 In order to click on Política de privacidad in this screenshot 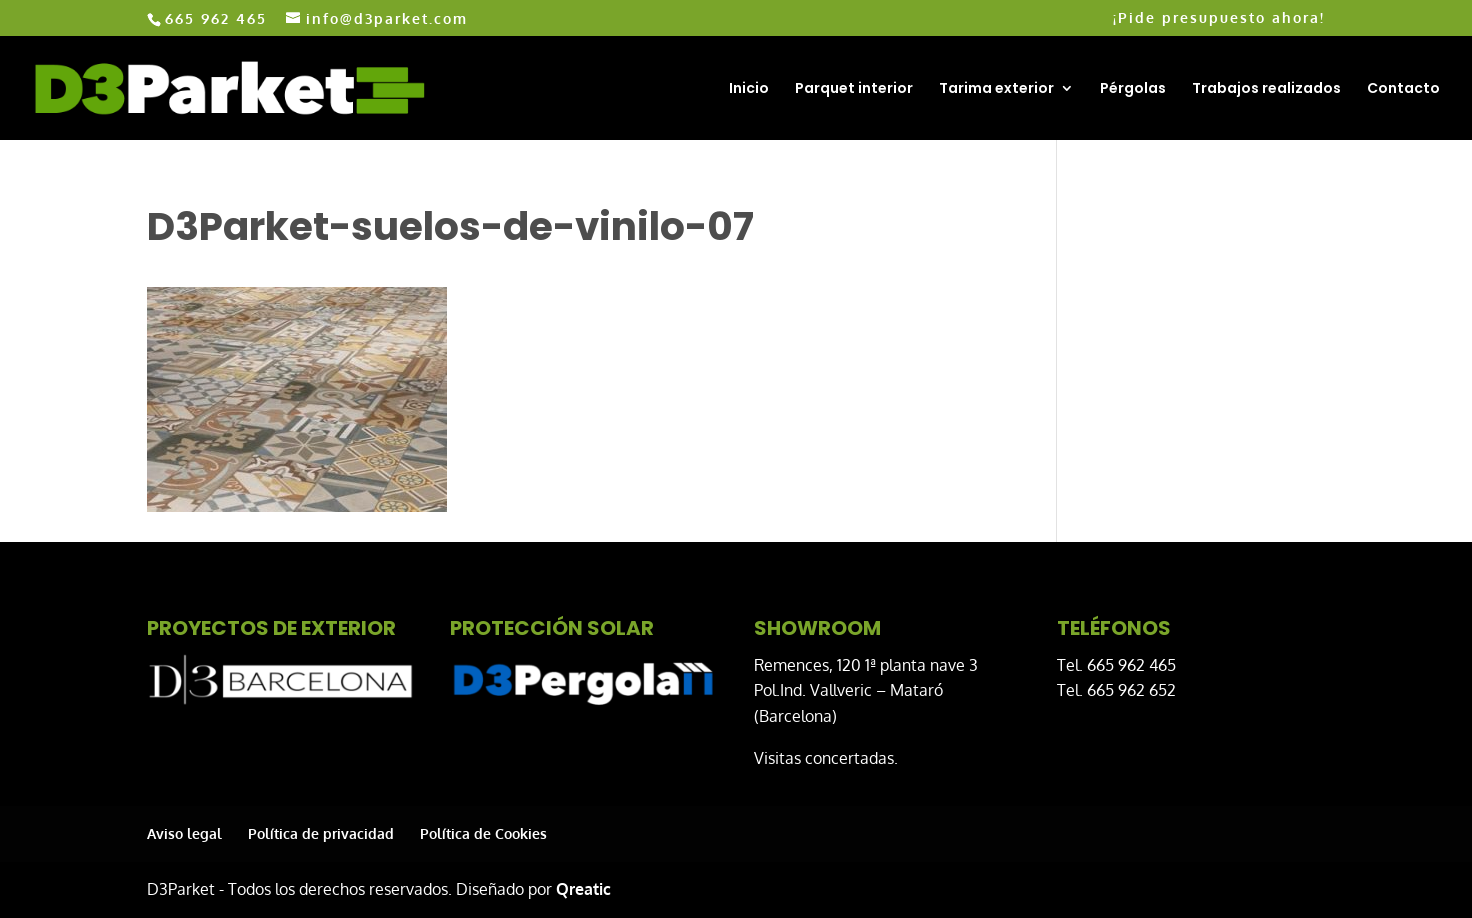, I will do `click(321, 833)`.